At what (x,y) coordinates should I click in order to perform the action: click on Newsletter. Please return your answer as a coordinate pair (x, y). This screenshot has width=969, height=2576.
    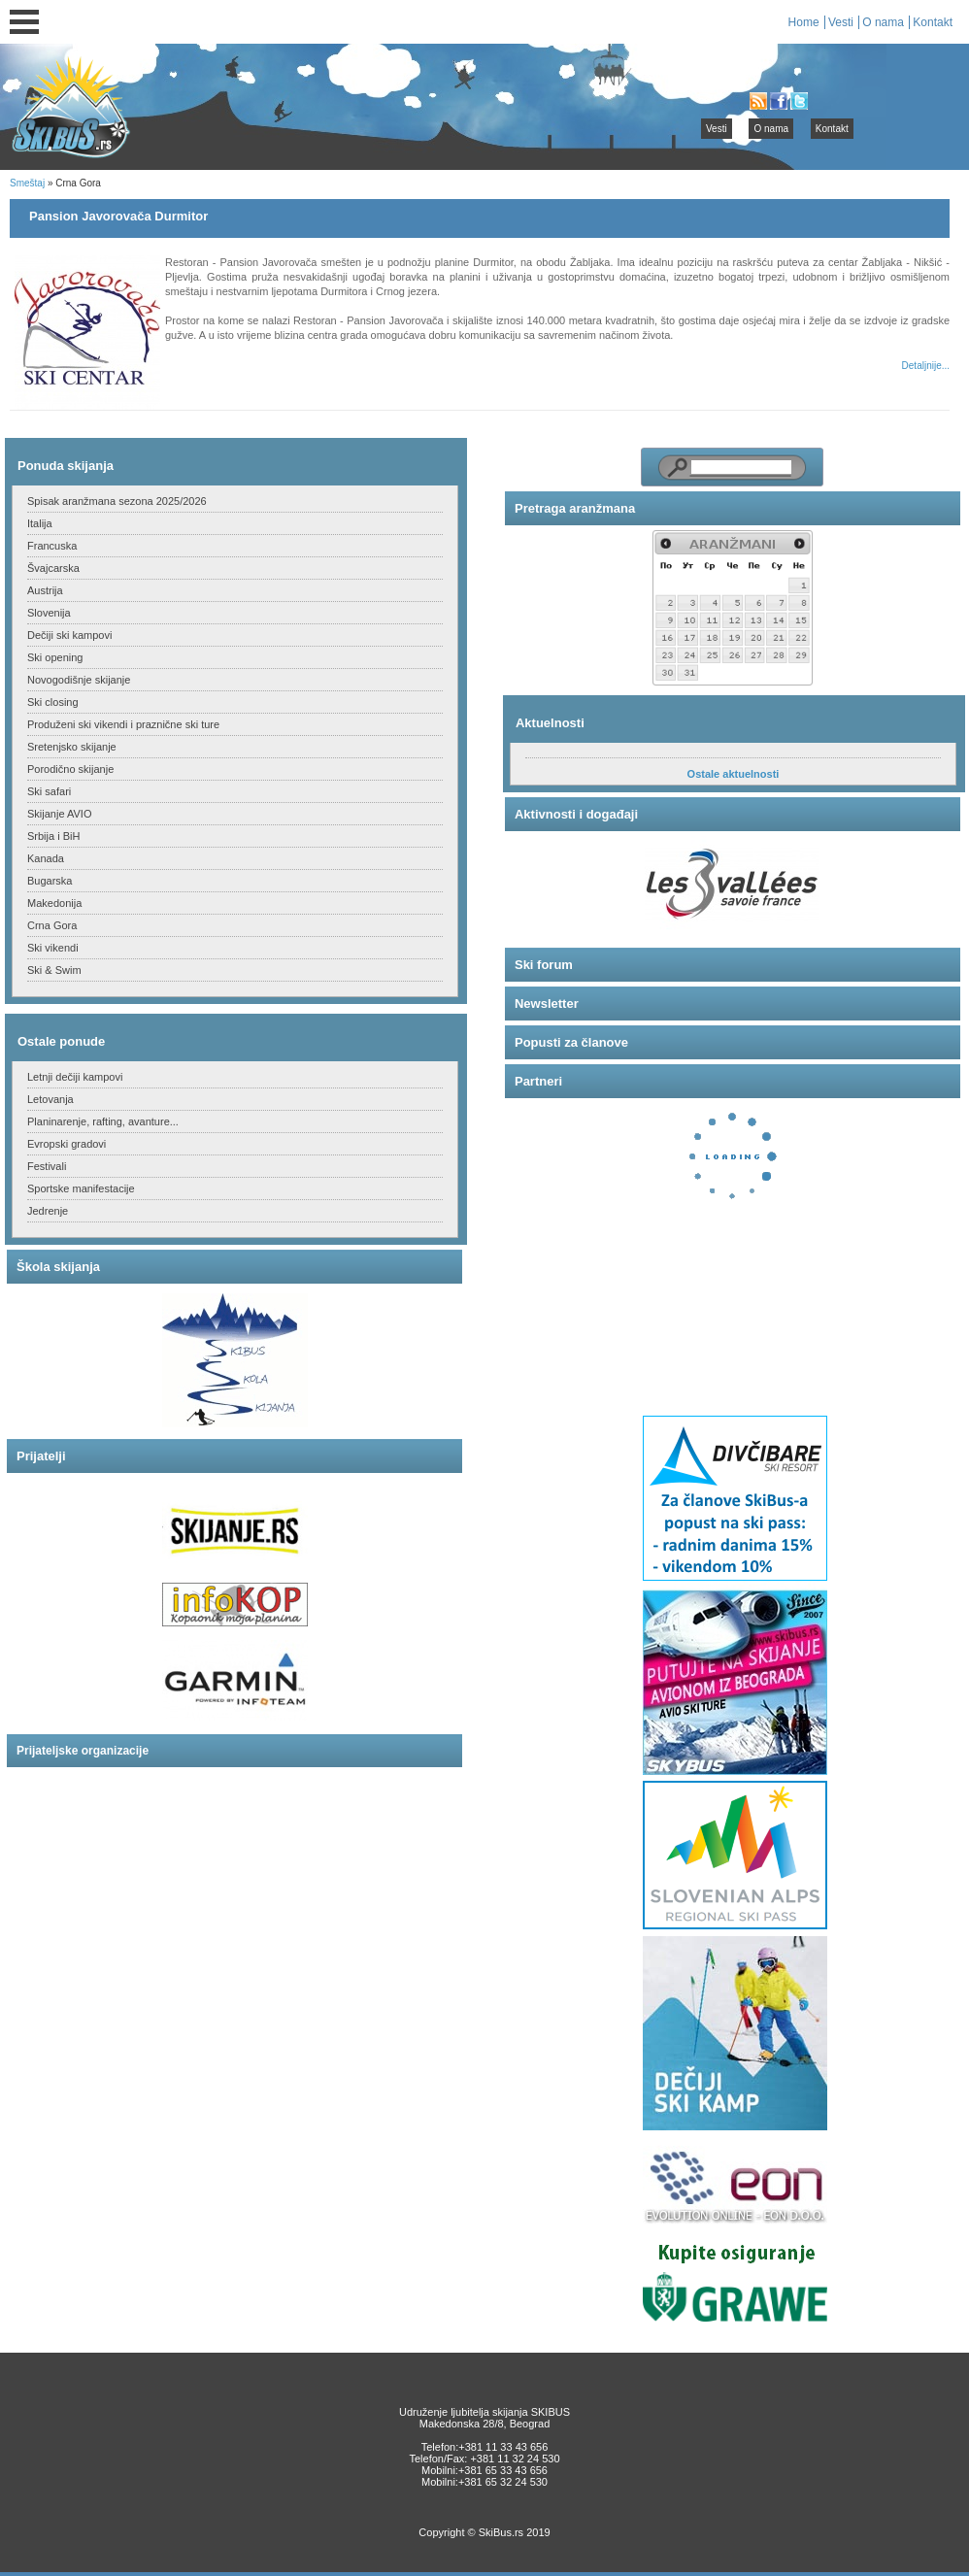
    Looking at the image, I should click on (547, 1003).